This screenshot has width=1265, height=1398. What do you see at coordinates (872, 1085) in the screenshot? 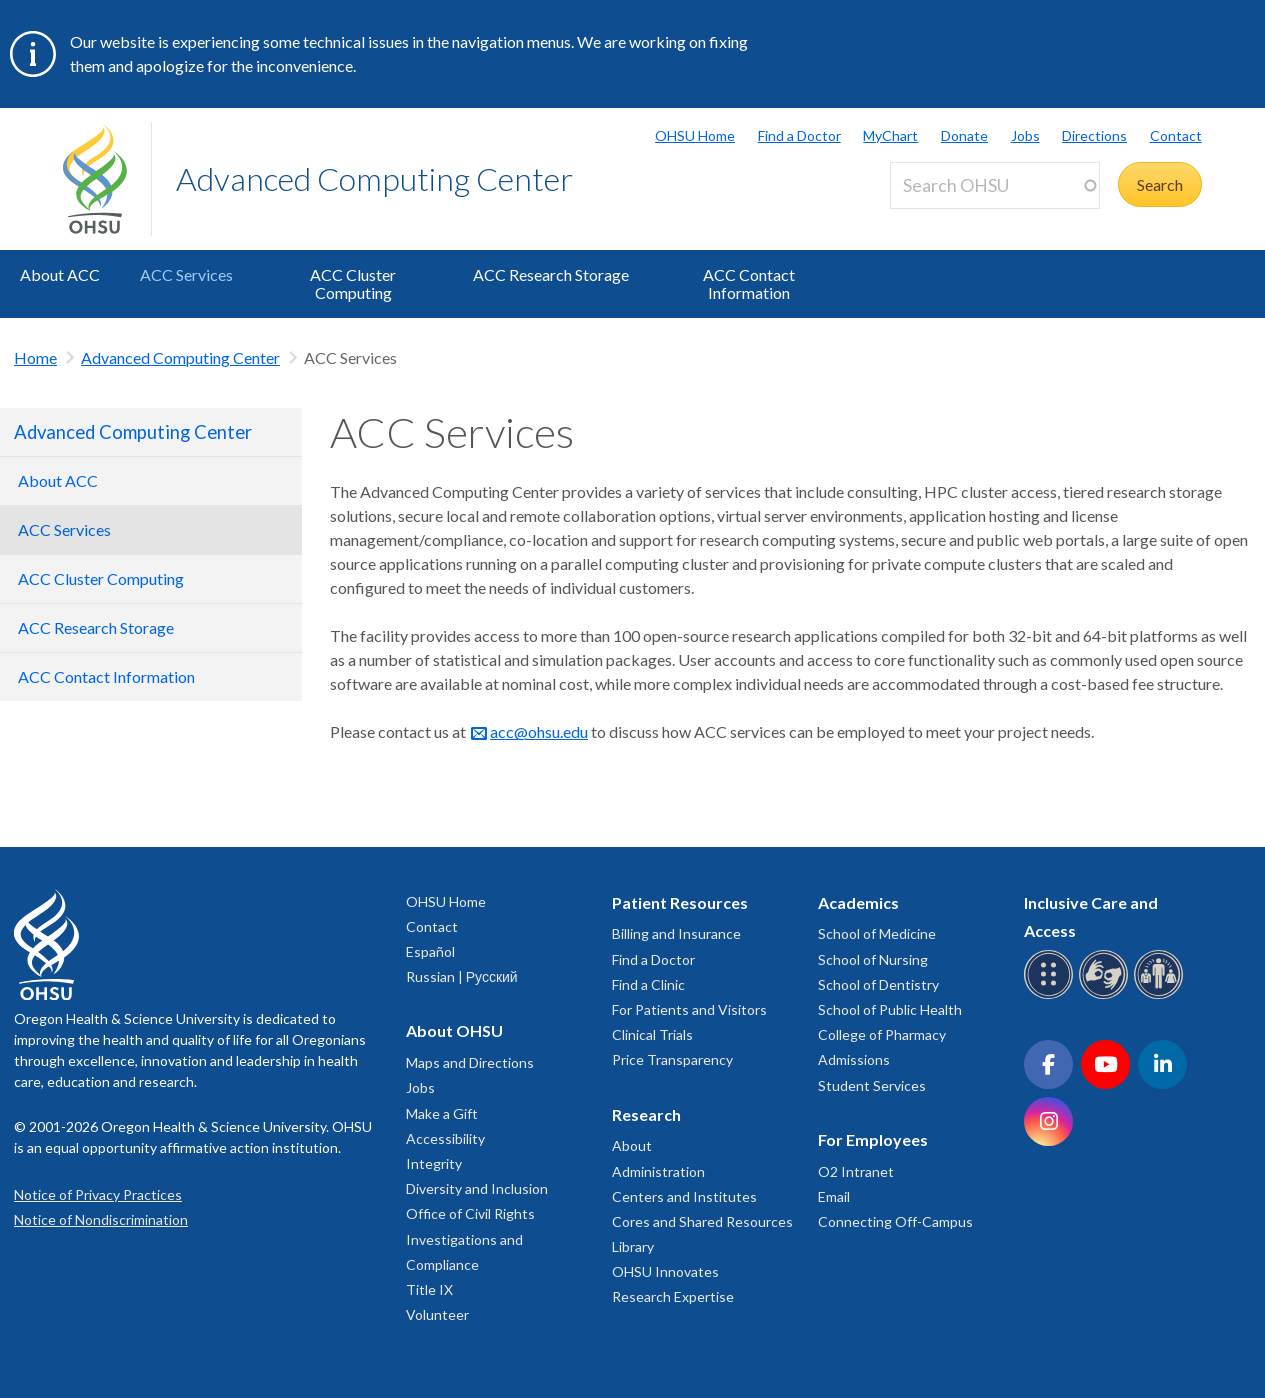
I see `Student Services` at bounding box center [872, 1085].